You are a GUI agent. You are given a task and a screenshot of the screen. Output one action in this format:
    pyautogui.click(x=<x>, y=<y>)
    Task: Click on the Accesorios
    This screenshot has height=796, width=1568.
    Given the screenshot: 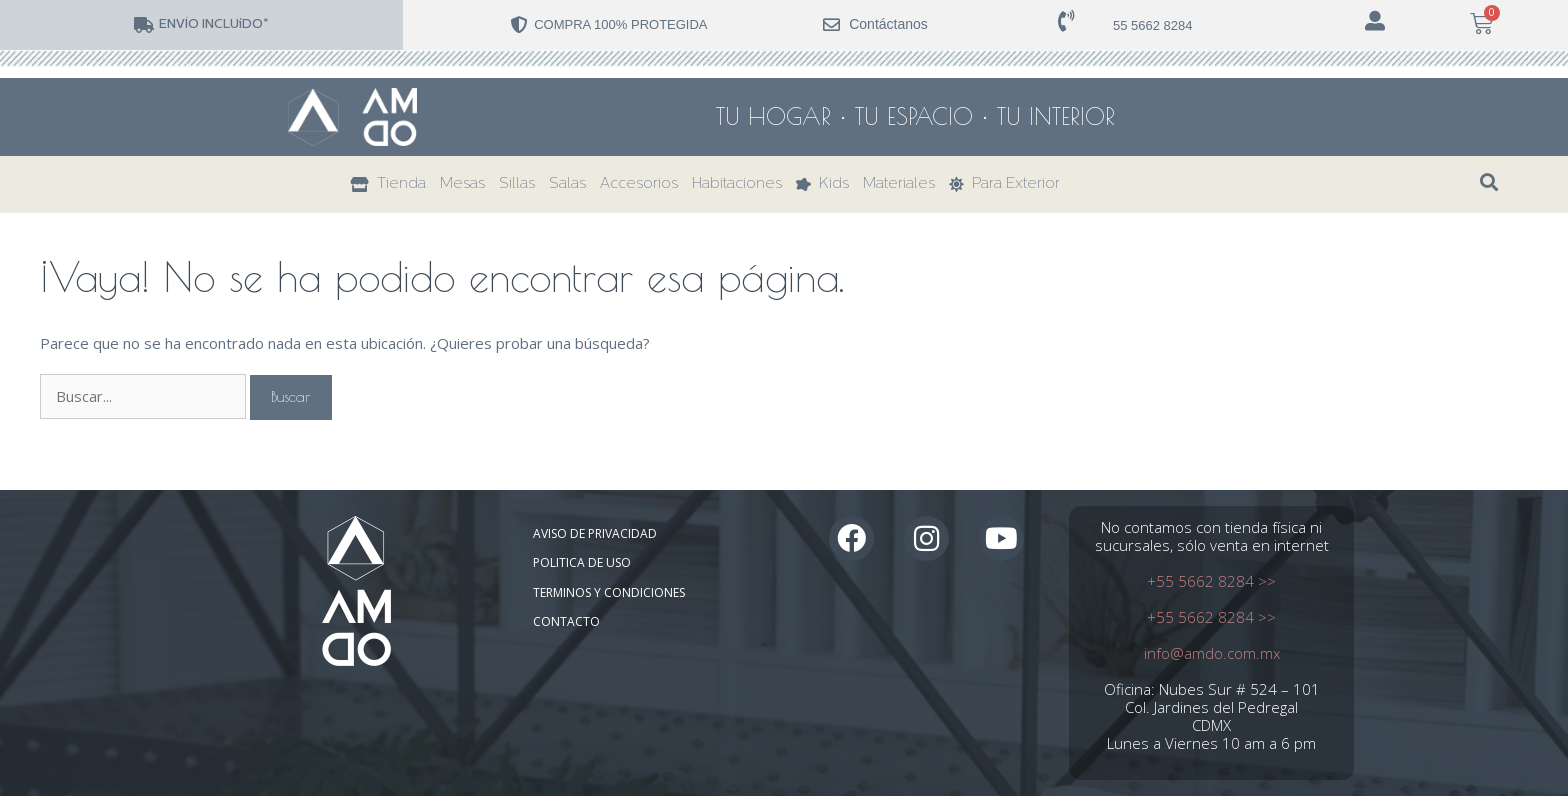 What is the action you would take?
    pyautogui.click(x=639, y=184)
    